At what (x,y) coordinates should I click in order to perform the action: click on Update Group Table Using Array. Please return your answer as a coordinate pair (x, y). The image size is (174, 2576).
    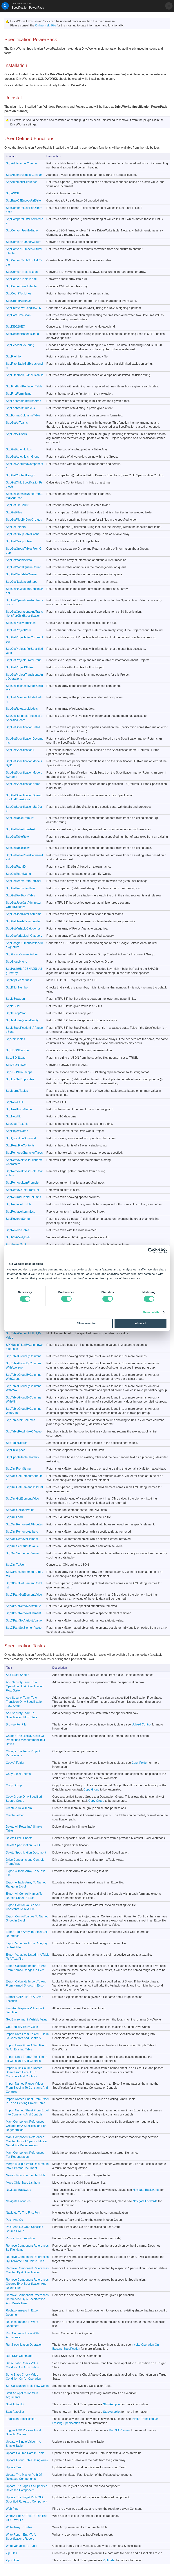
    Looking at the image, I should click on (27, 2460).